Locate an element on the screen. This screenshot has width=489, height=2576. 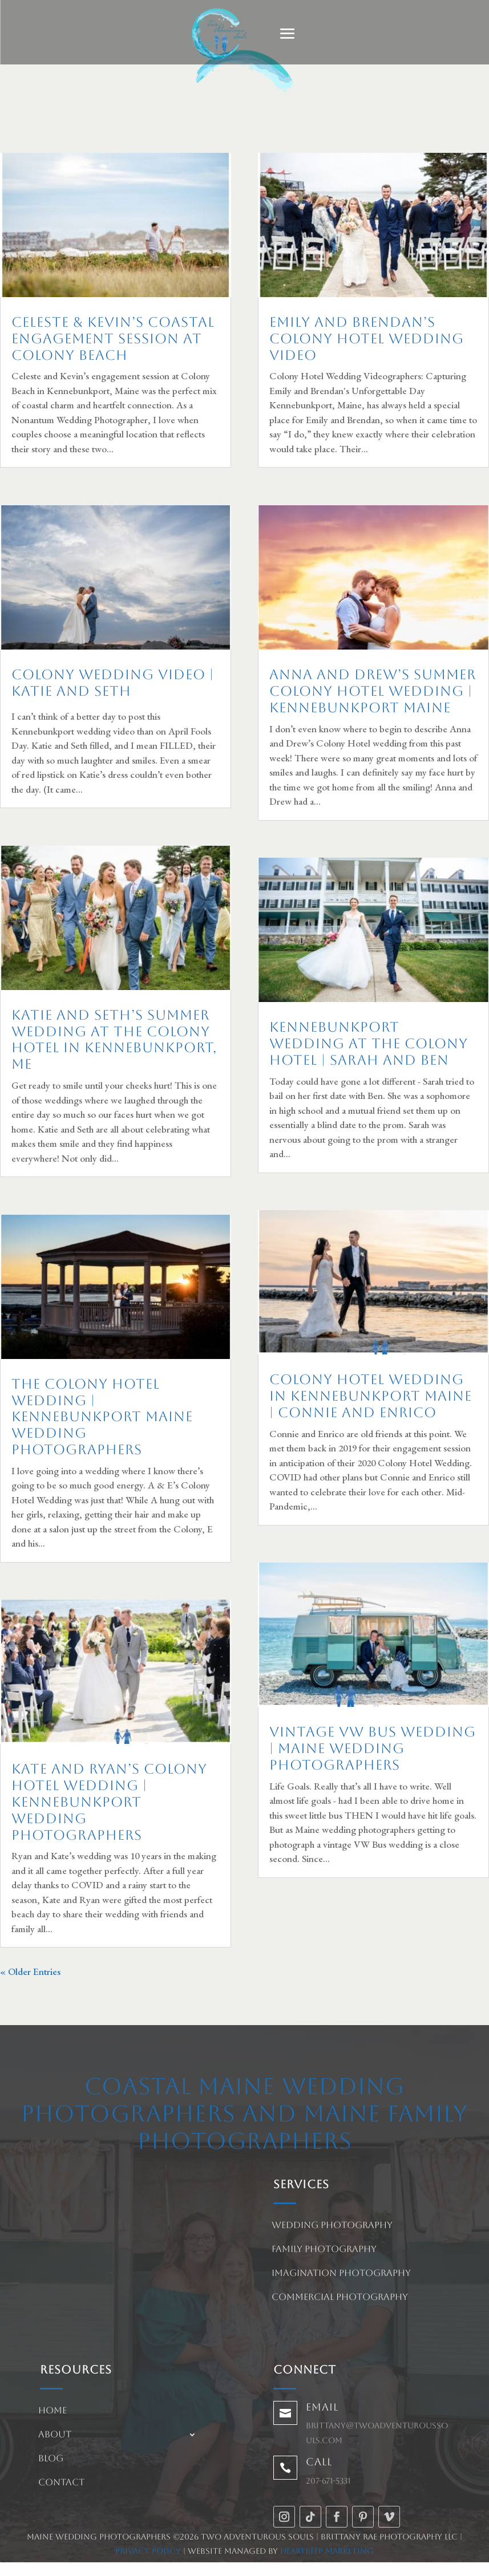
Commercial Photography is located at coordinates (340, 2297).